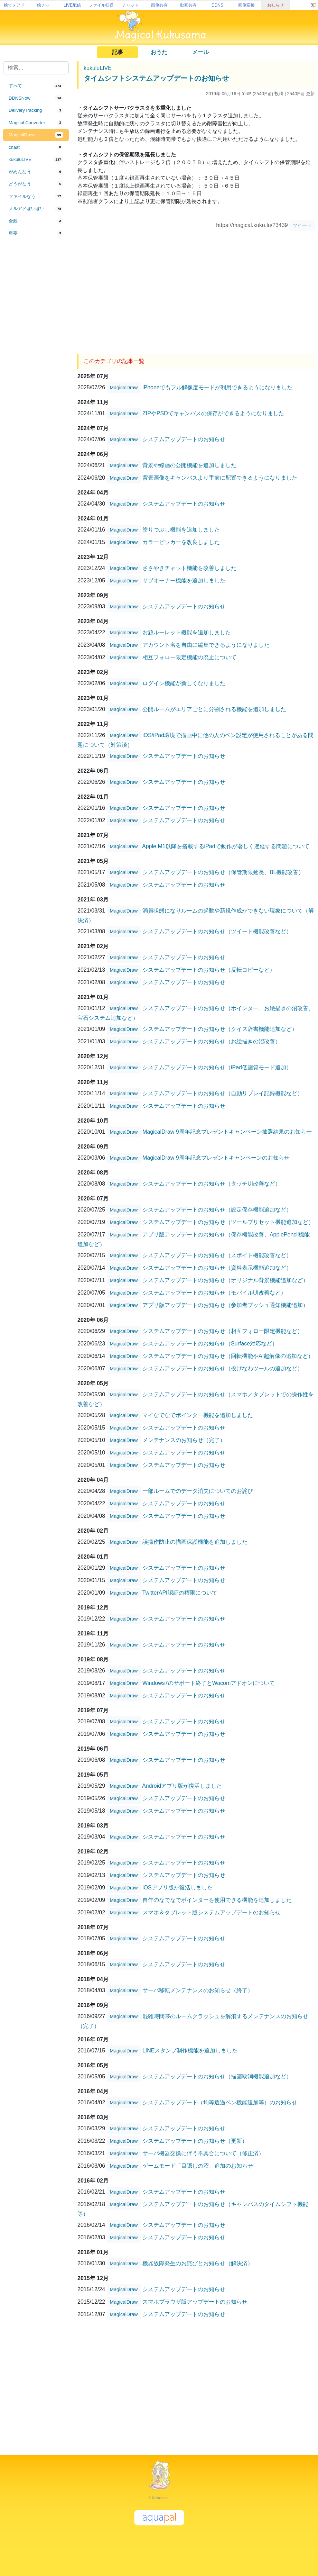 Image resolution: width=318 pixels, height=2576 pixels. Describe the element at coordinates (217, 1267) in the screenshot. I see `システムアップデートのお知らせ（資料表示機能追加など）` at that location.